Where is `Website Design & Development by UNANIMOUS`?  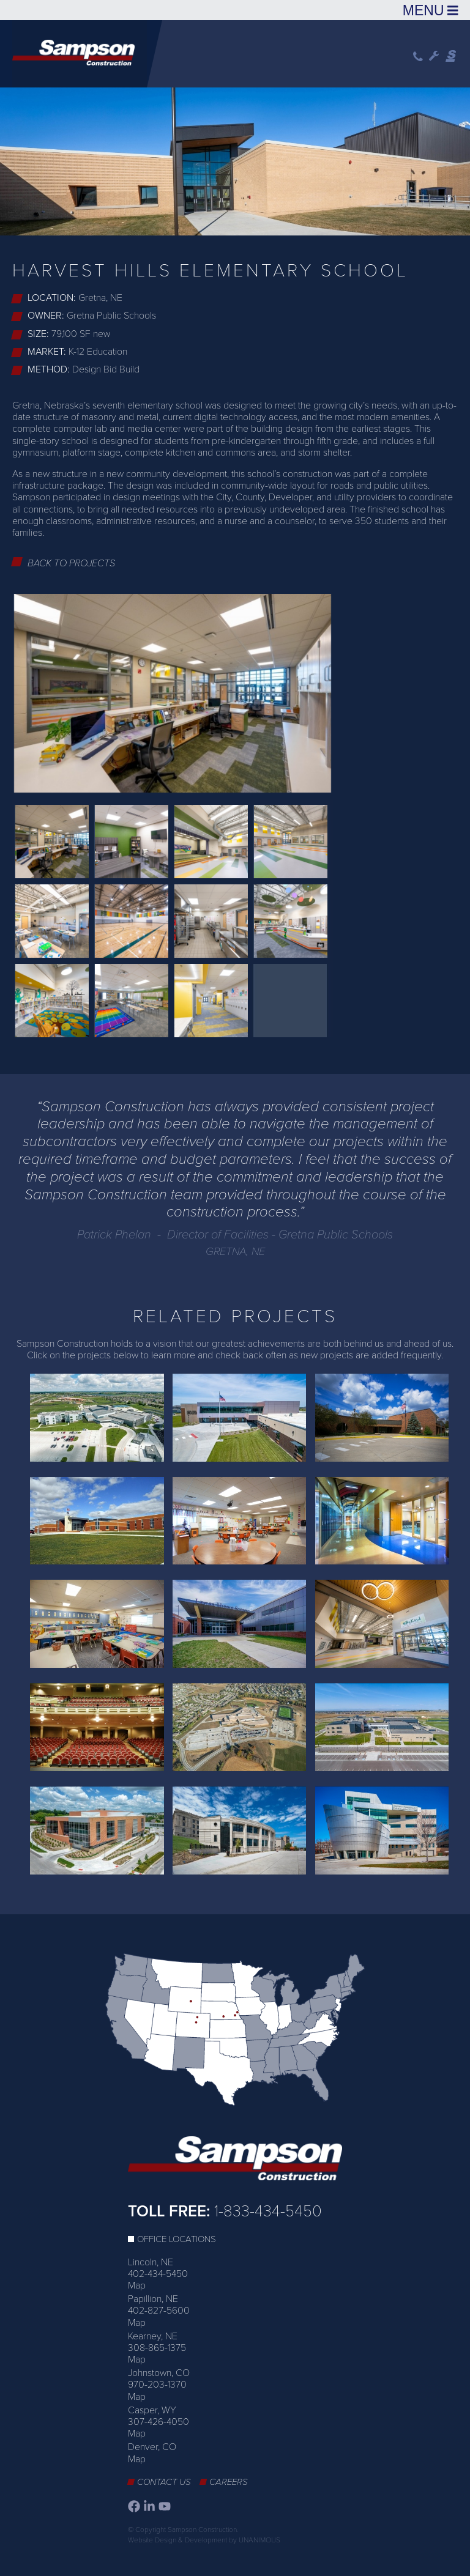 Website Design & Development by UNANIMOUS is located at coordinates (204, 2540).